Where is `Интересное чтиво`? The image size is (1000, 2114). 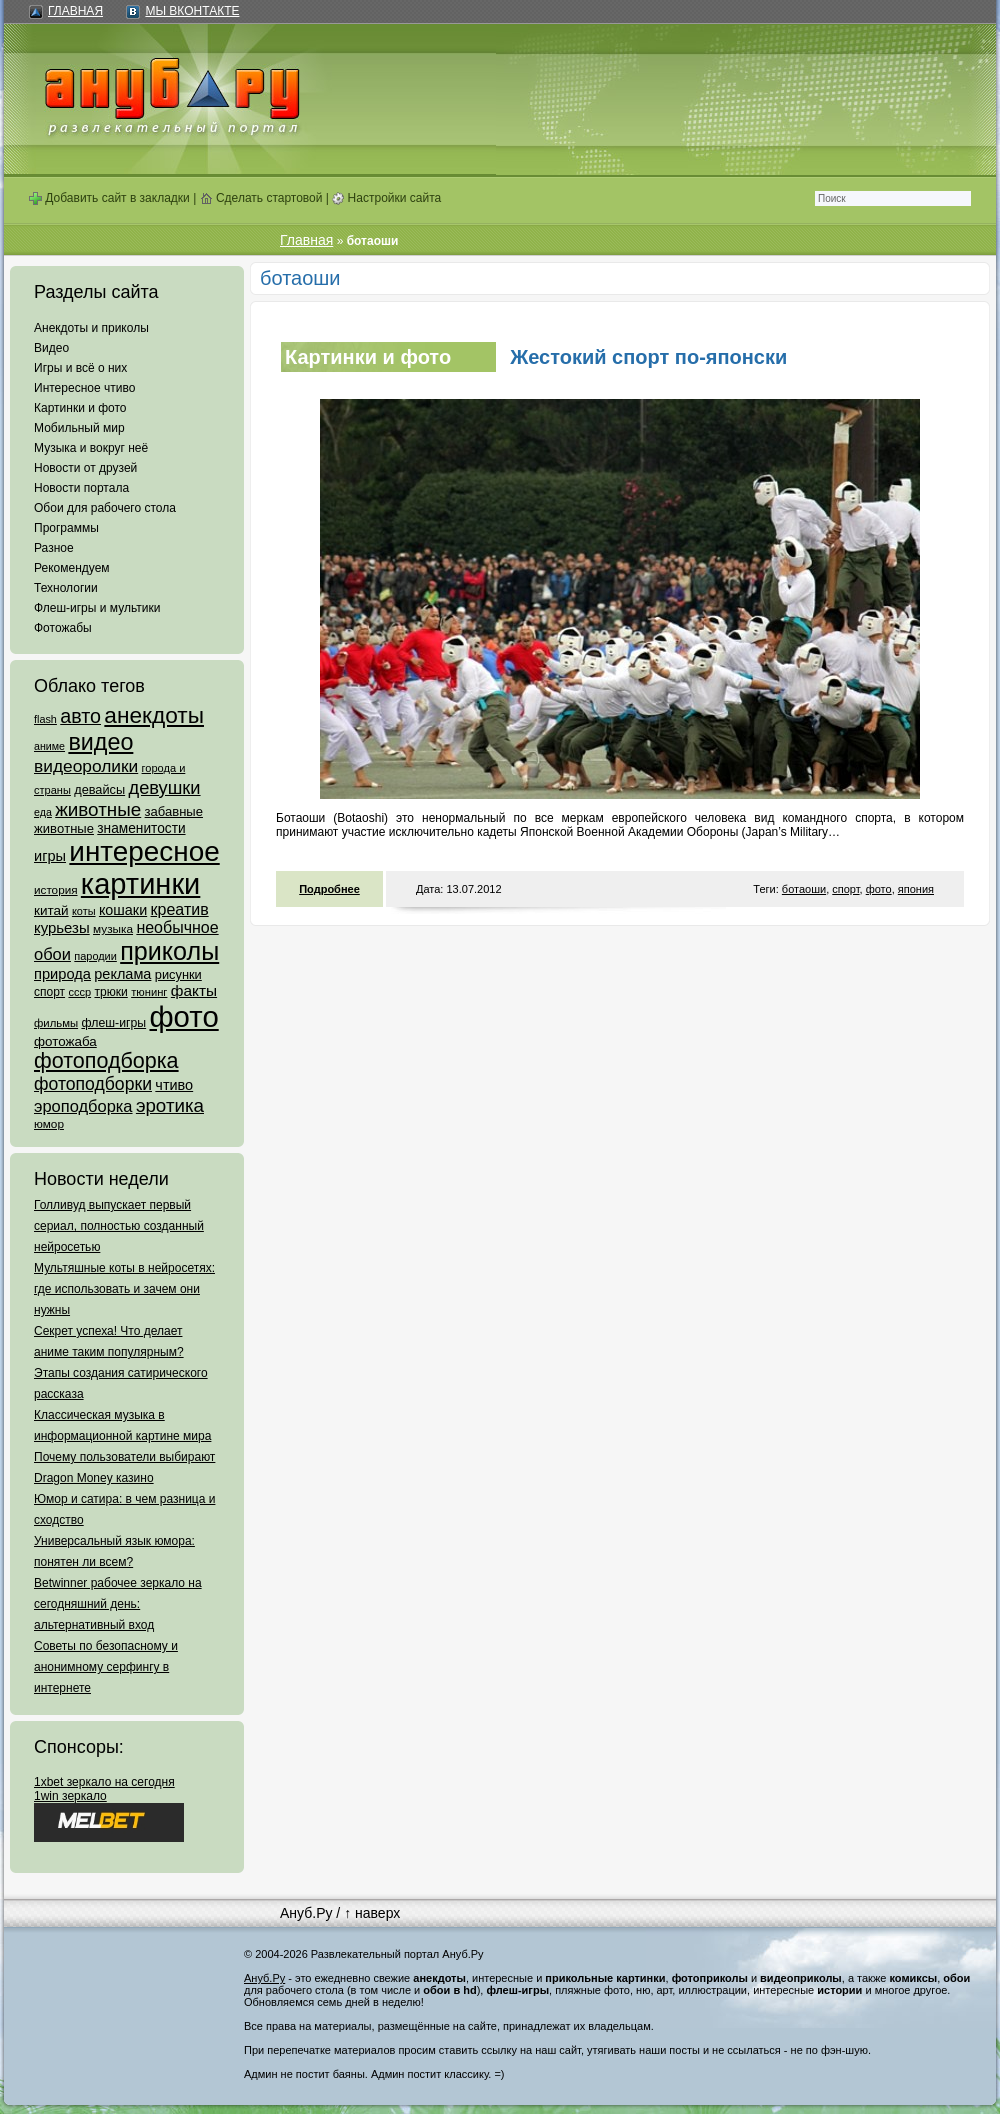 Интересное чтиво is located at coordinates (84, 388).